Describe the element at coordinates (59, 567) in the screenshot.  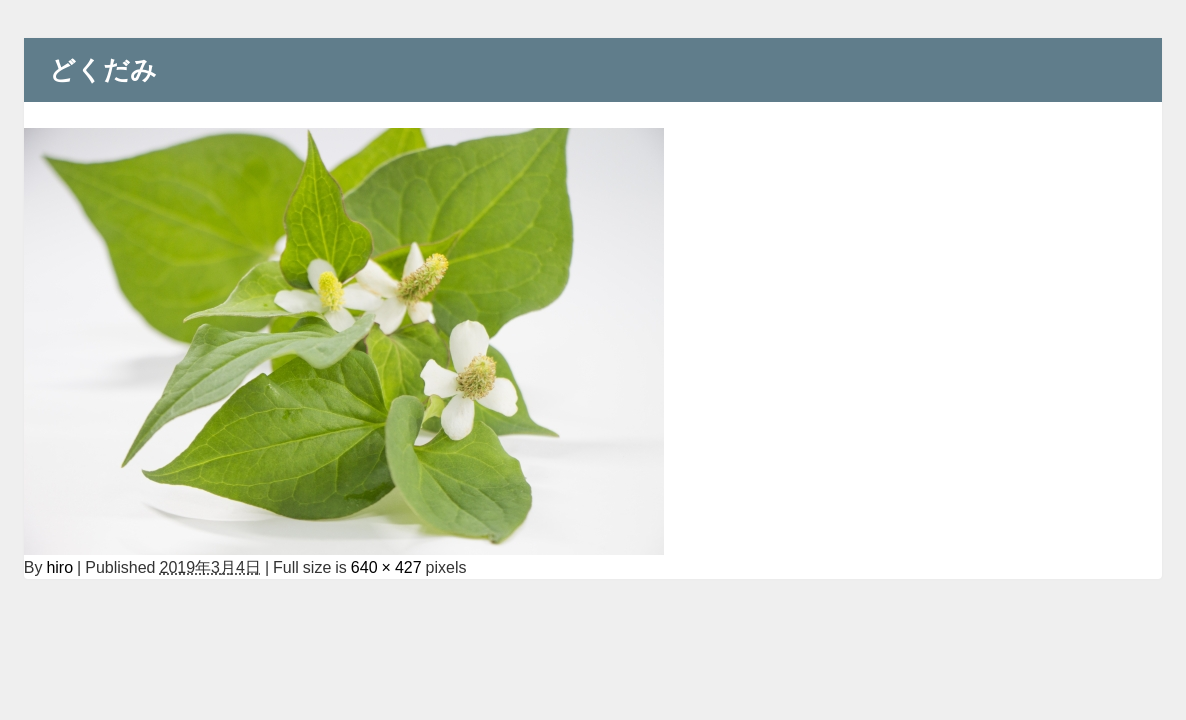
I see `hiro` at that location.